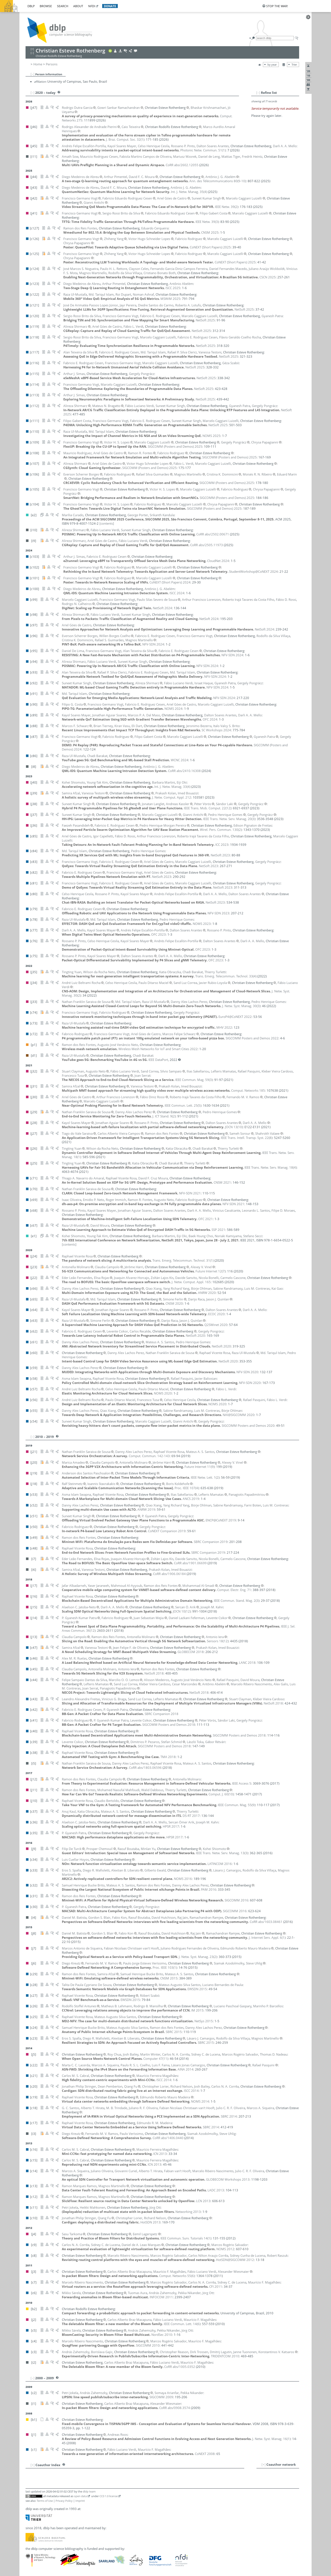  I want to click on search, so click(62, 6).